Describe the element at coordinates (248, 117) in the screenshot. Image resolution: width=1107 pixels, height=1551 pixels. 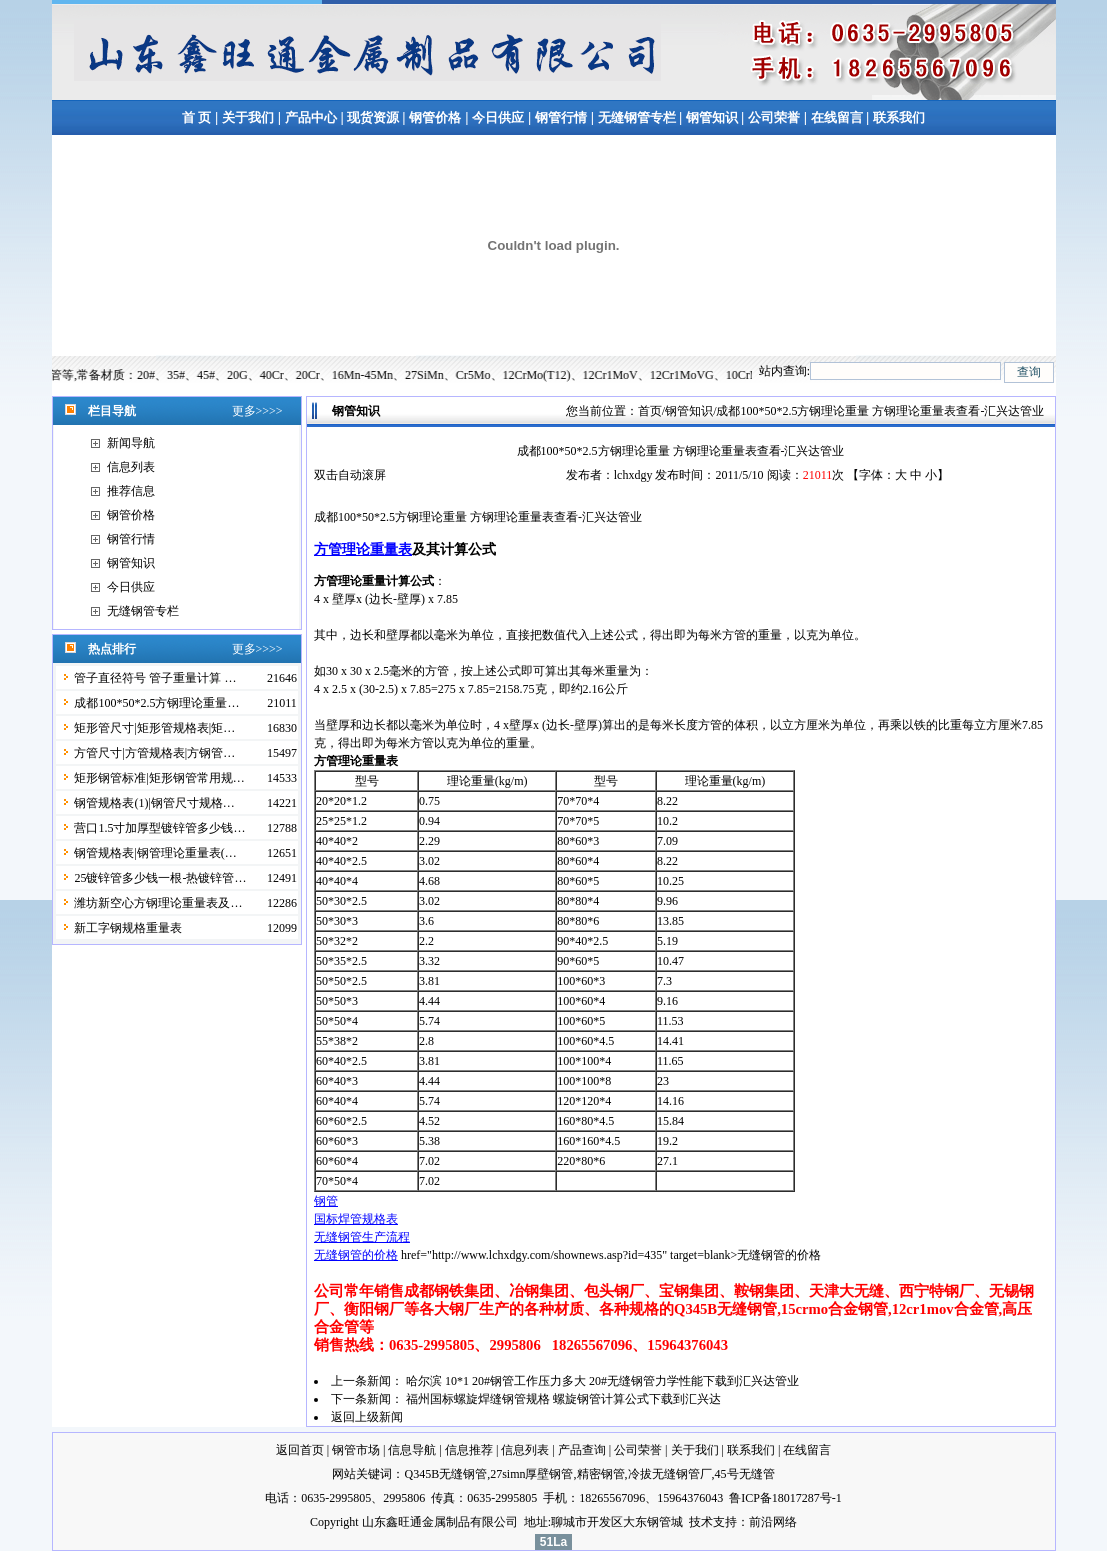
I see `关于我们` at that location.